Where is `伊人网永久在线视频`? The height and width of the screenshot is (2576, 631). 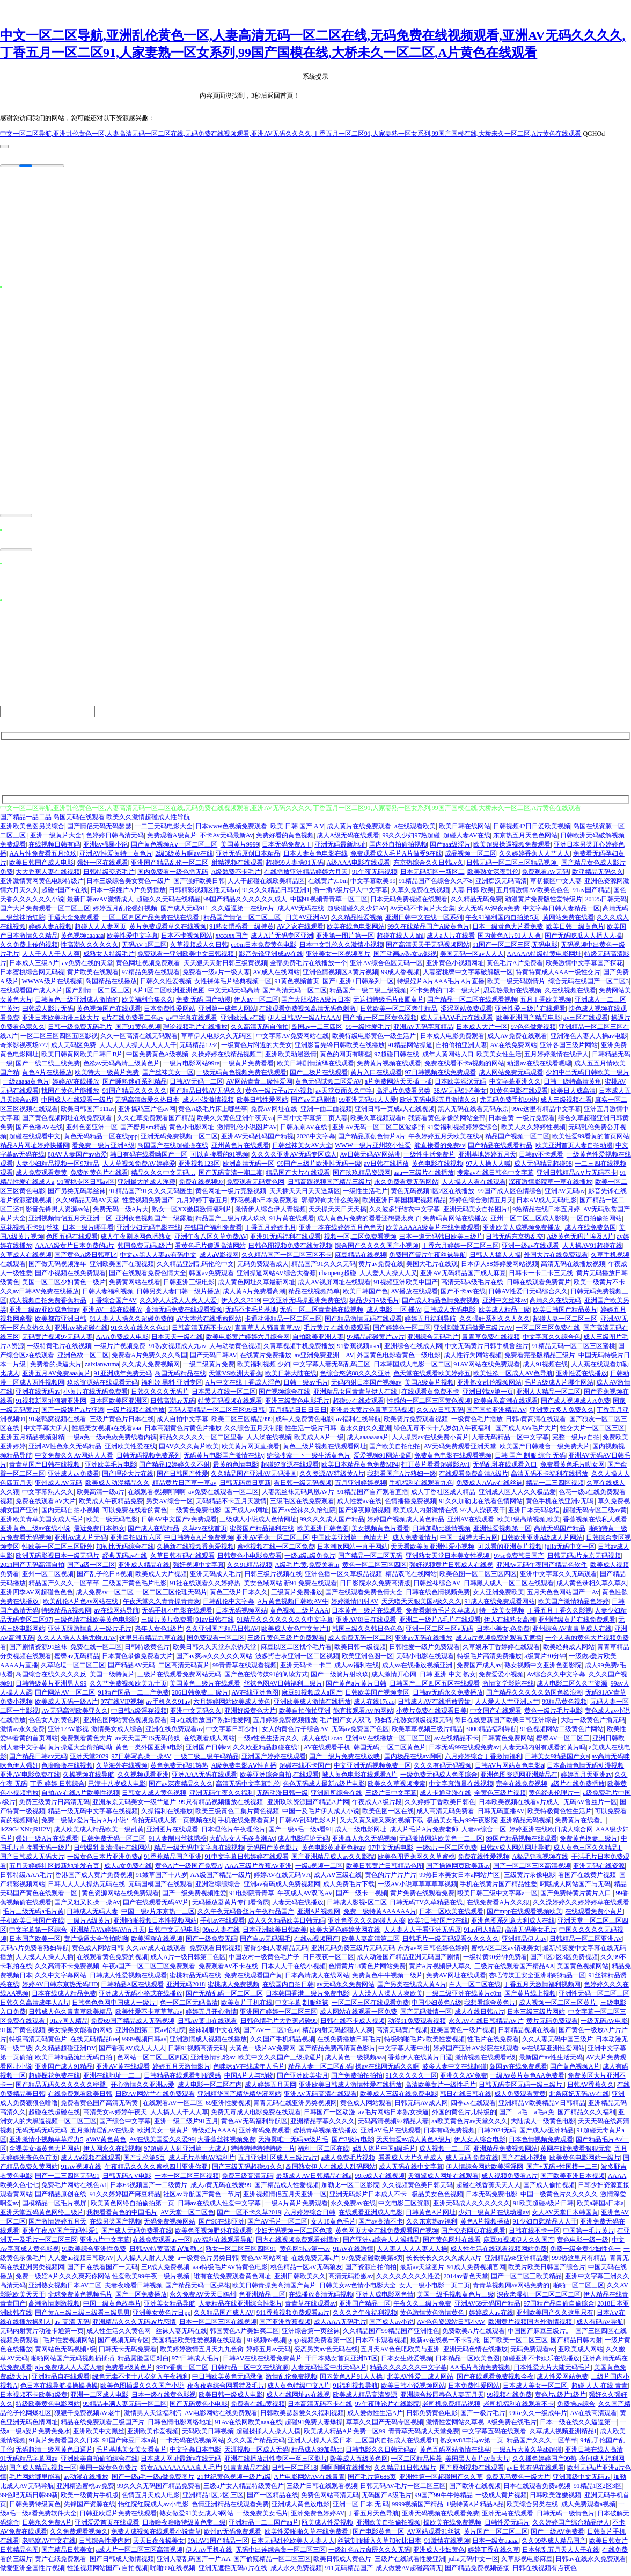
伊人网永久在线视频 is located at coordinates (112, 2151).